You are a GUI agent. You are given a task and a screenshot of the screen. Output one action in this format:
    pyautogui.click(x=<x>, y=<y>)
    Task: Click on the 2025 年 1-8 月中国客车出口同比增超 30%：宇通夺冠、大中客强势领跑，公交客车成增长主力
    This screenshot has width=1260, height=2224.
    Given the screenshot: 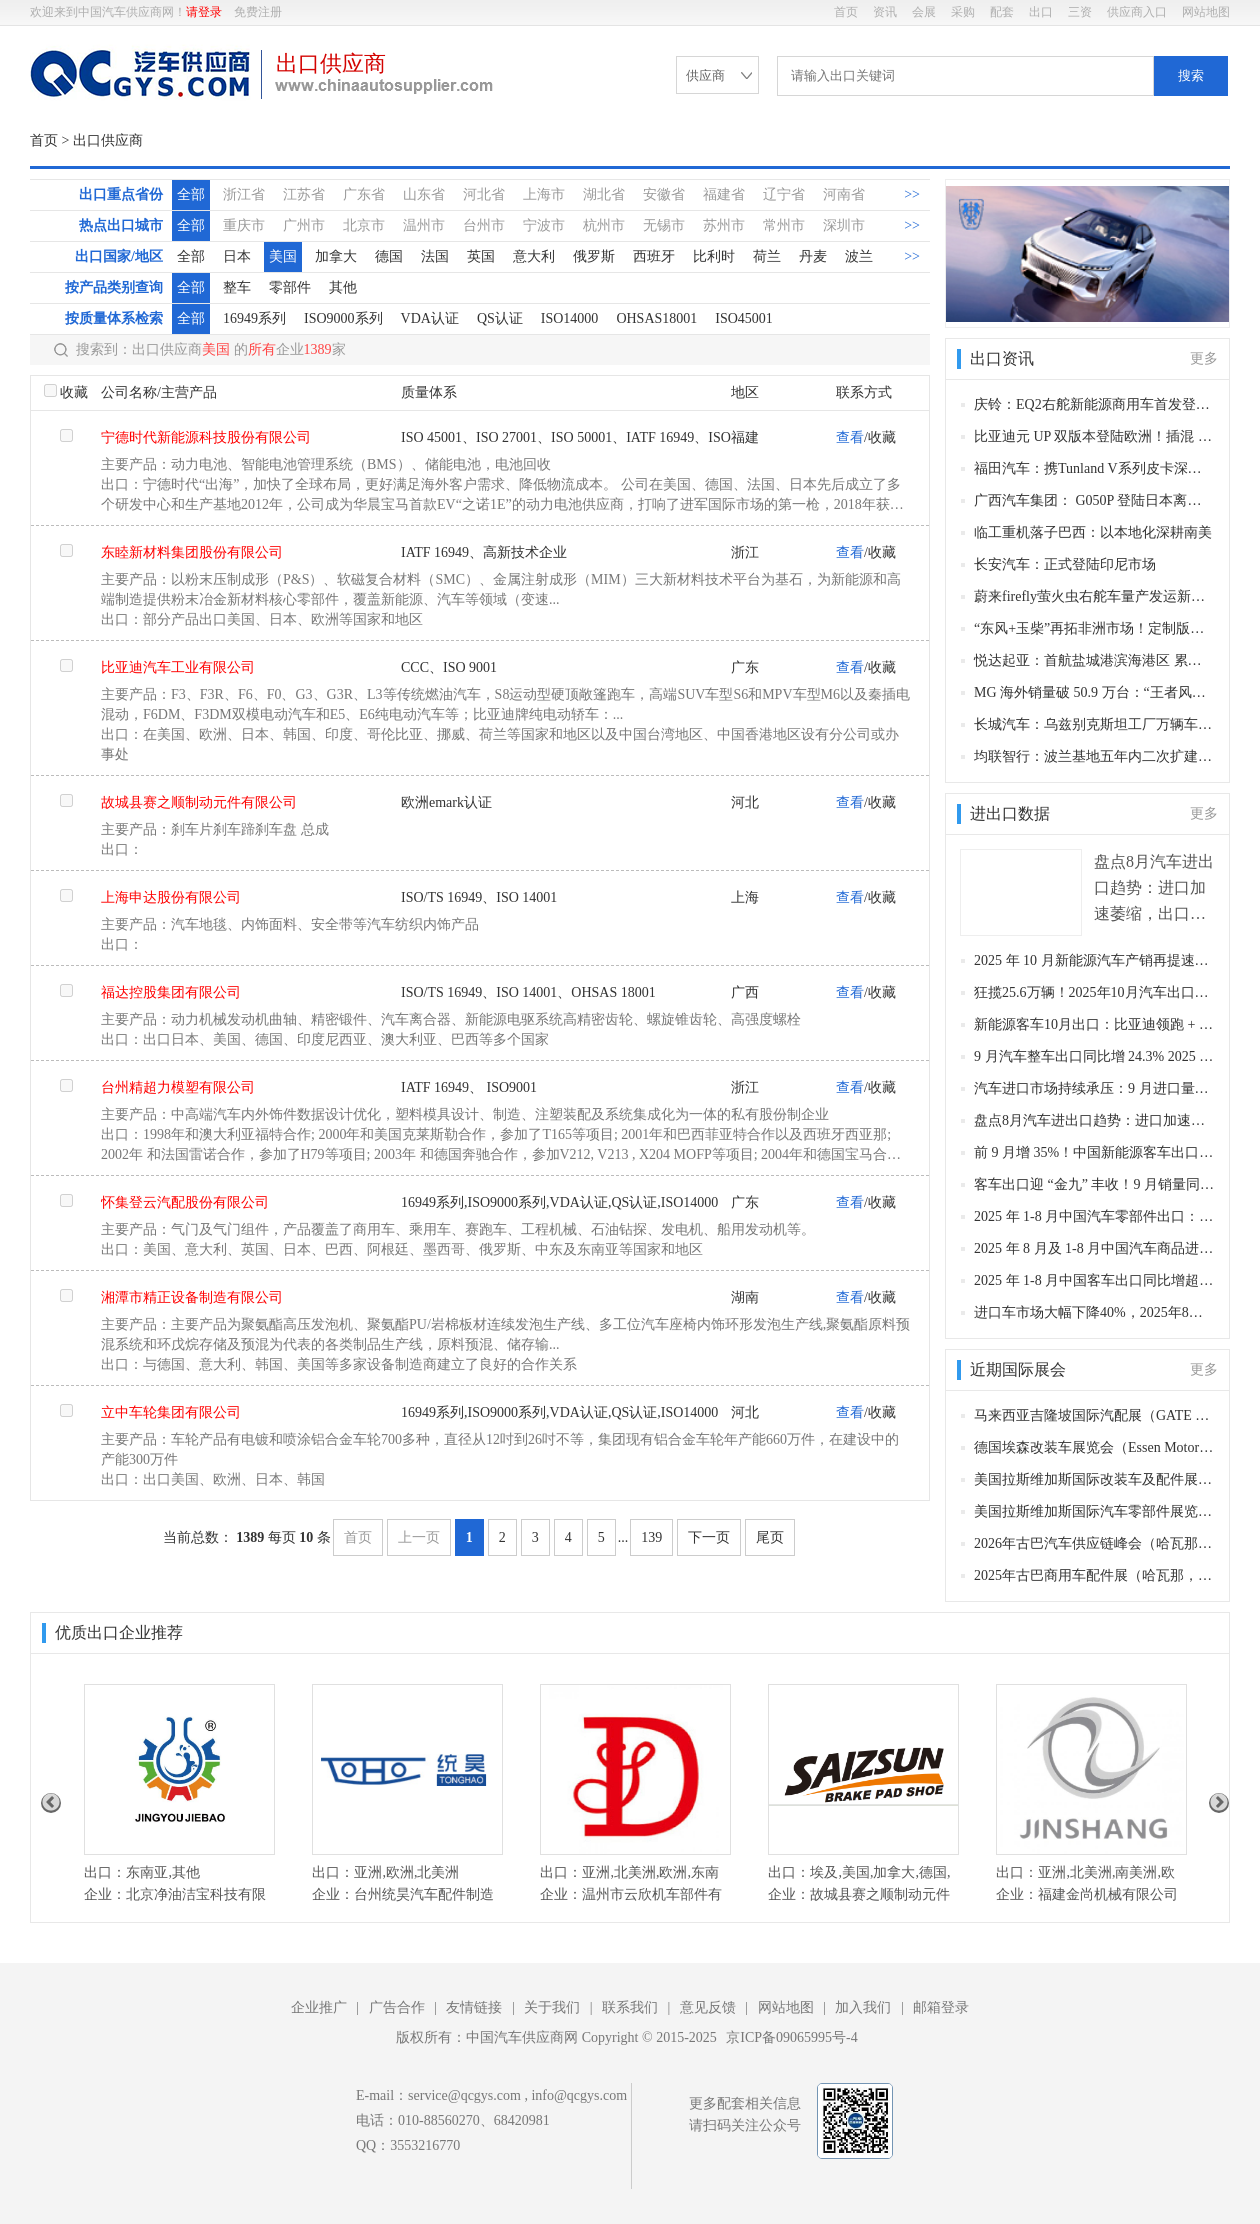 What is the action you would take?
    pyautogui.click(x=1094, y=1280)
    